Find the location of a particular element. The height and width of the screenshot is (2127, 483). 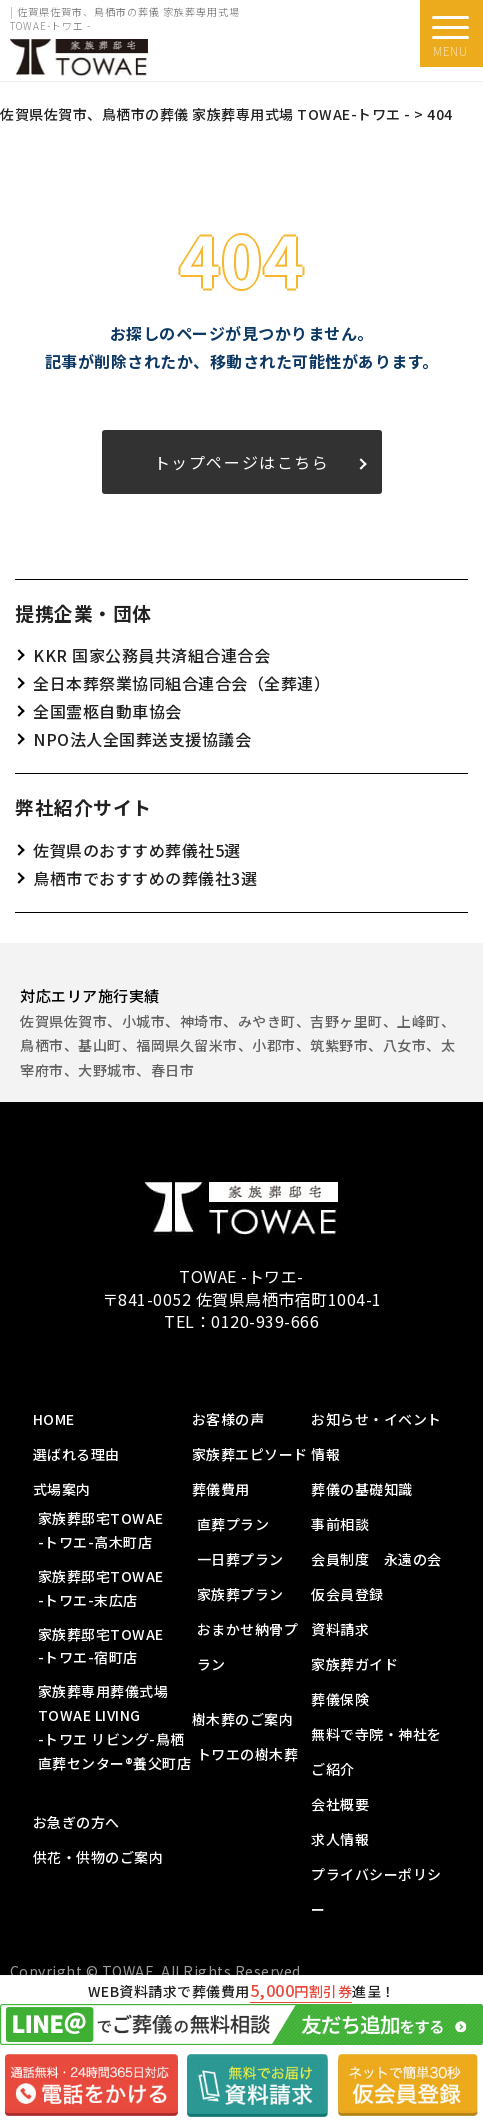

鳥栖市でおすすめの葬儀社3選 is located at coordinates (145, 878).